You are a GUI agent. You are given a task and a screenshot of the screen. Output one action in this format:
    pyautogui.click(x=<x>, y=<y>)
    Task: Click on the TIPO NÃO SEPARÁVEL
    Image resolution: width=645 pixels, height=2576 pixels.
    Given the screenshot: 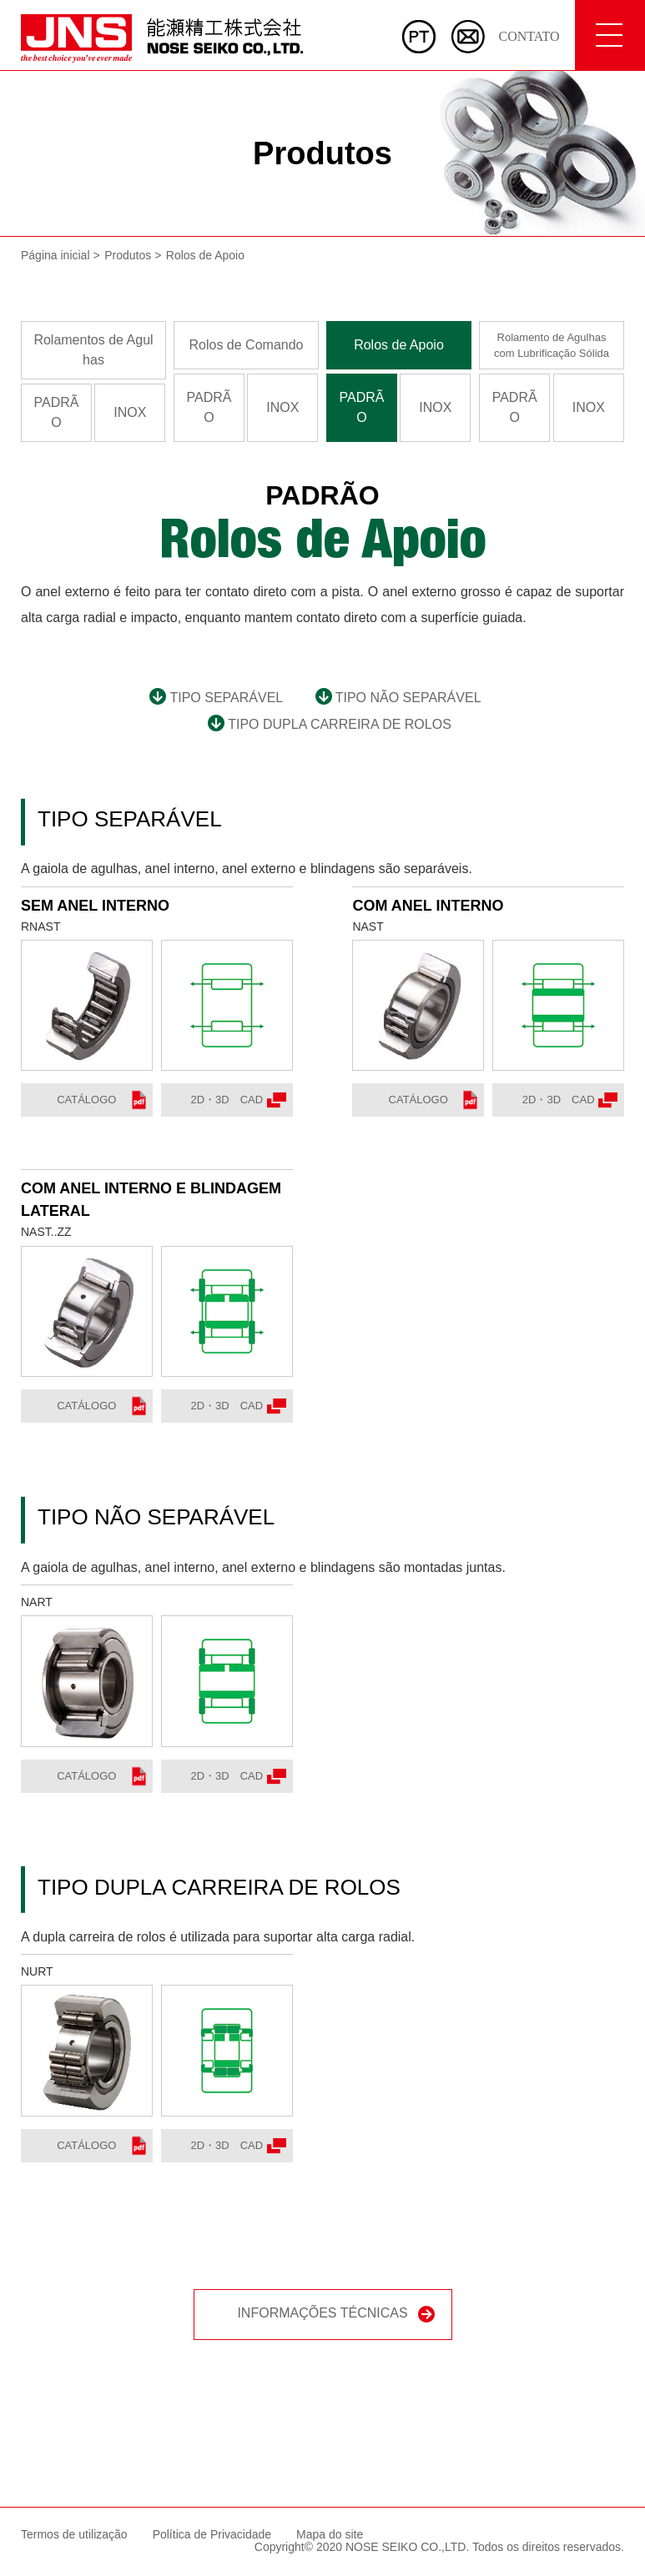 What is the action you would take?
    pyautogui.click(x=398, y=697)
    